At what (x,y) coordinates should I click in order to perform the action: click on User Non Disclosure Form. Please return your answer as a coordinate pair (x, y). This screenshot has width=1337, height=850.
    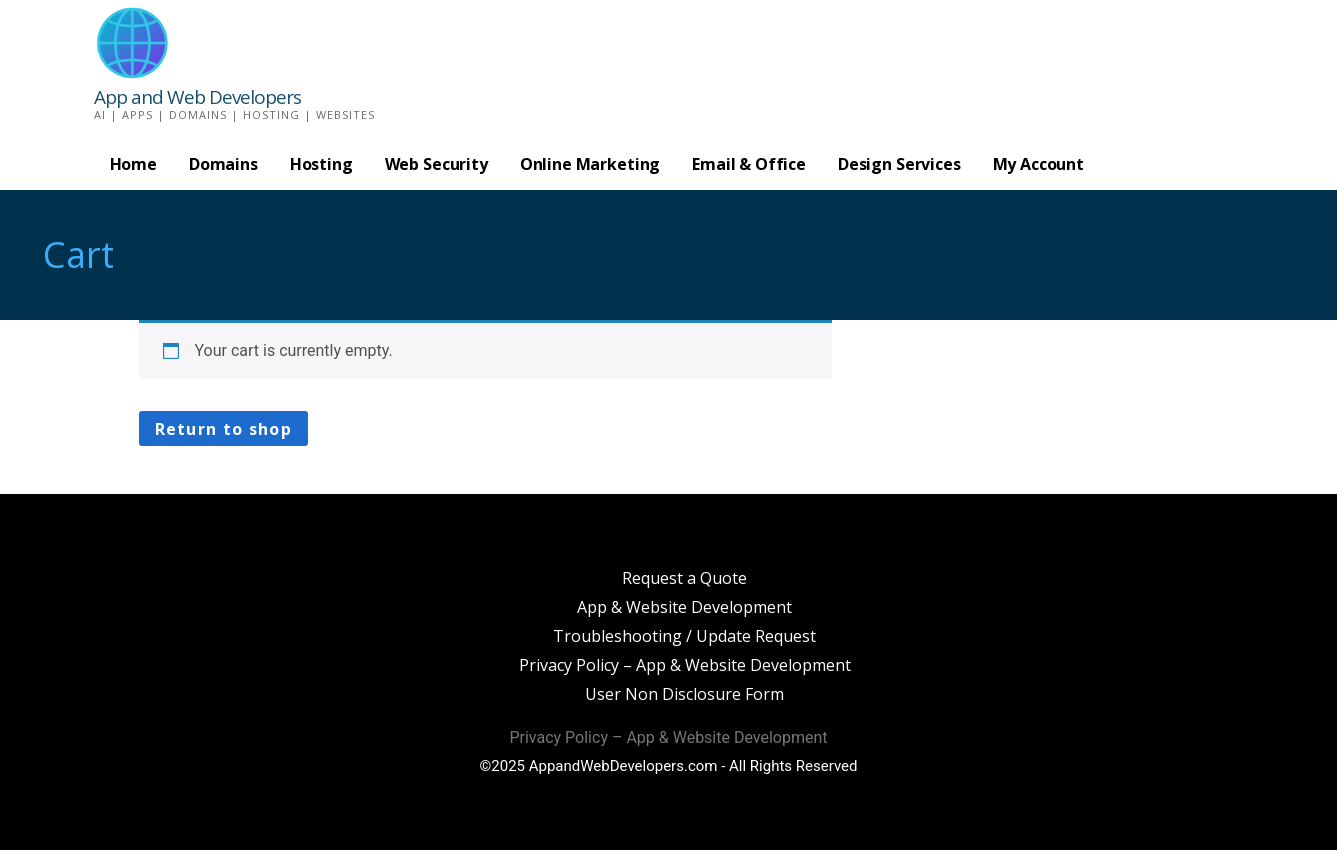
    Looking at the image, I should click on (684, 694).